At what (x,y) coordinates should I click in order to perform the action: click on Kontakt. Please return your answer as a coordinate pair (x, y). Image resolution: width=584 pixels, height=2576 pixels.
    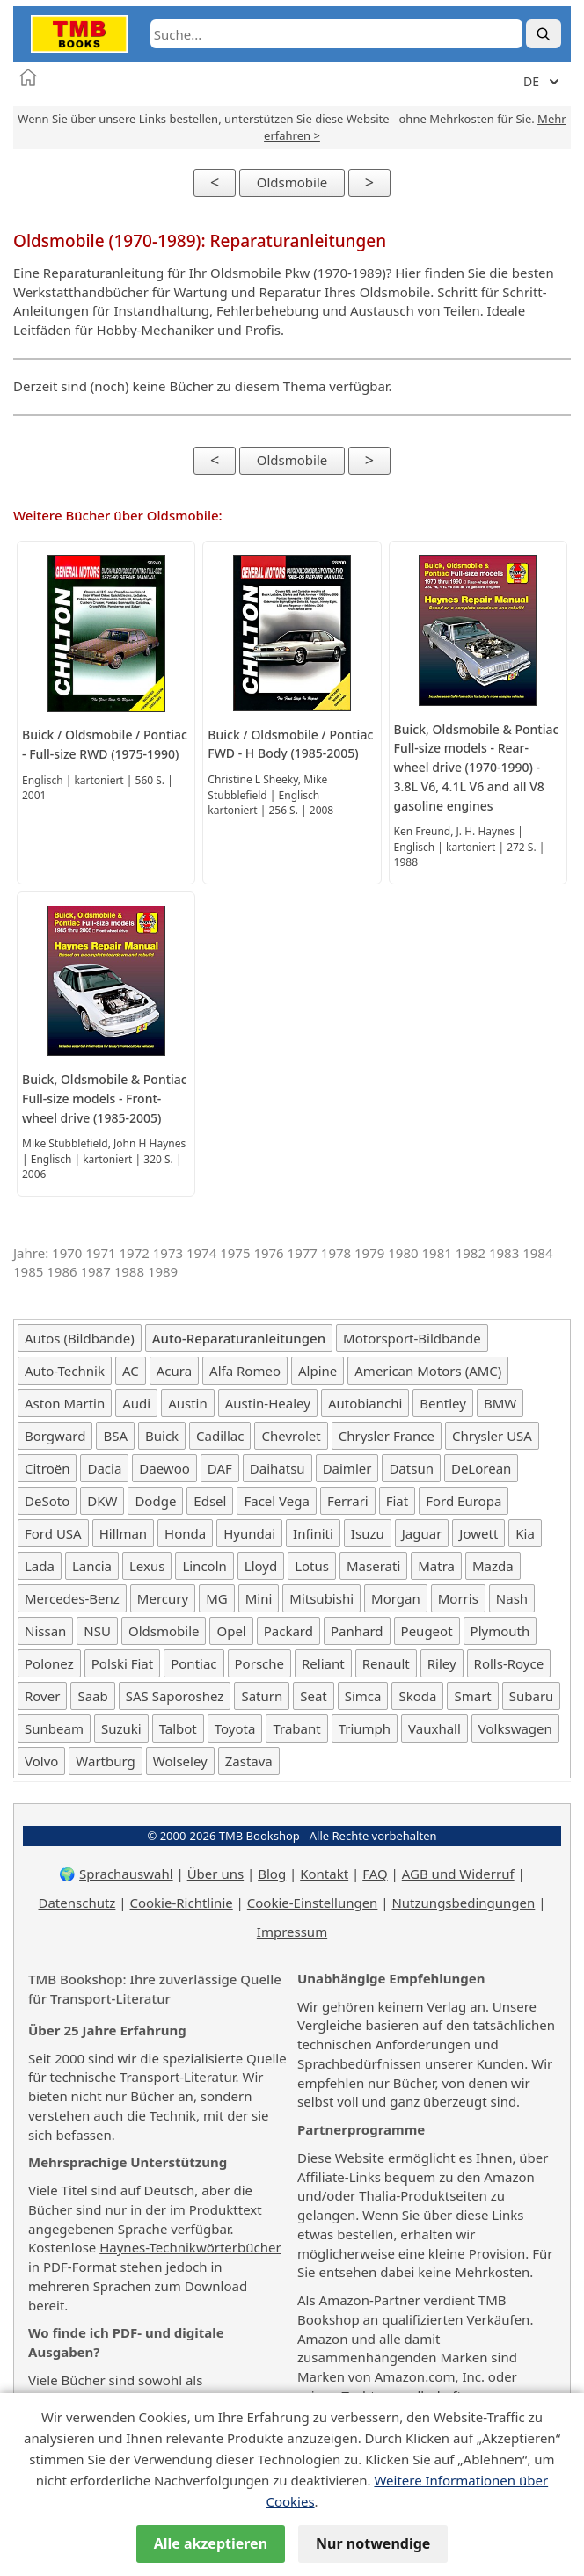
    Looking at the image, I should click on (324, 1873).